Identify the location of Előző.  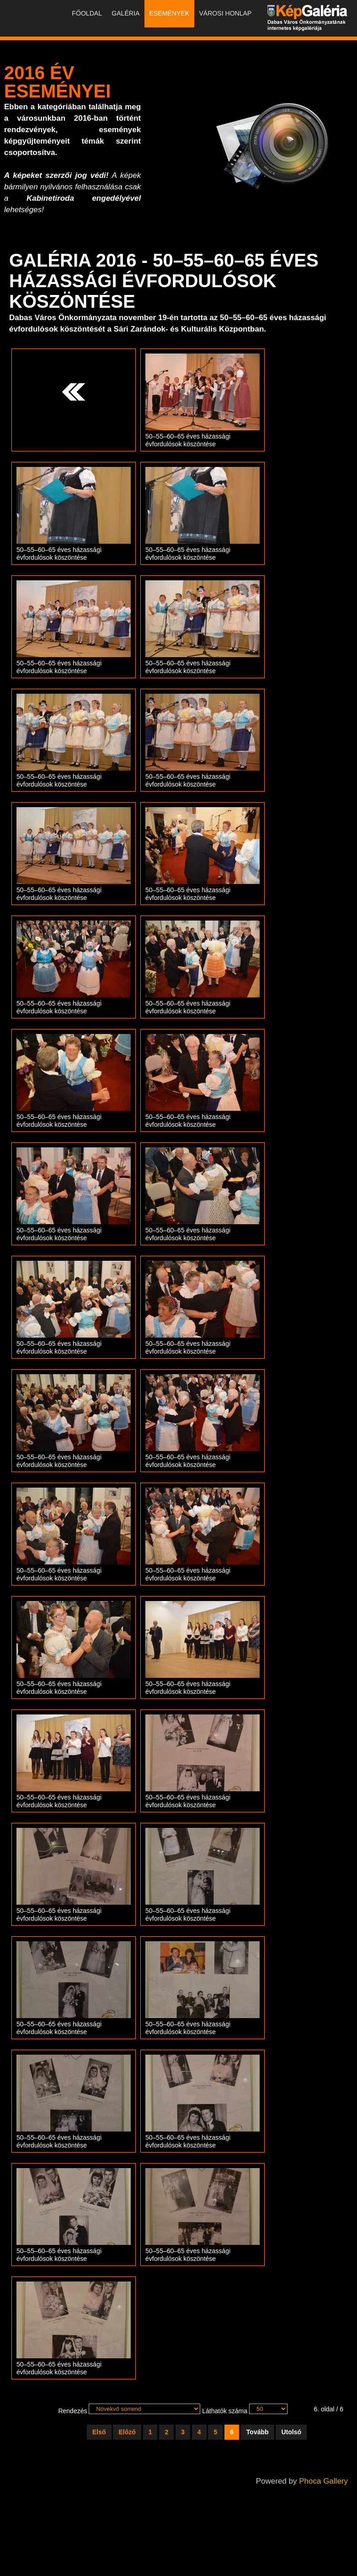
(126, 2432).